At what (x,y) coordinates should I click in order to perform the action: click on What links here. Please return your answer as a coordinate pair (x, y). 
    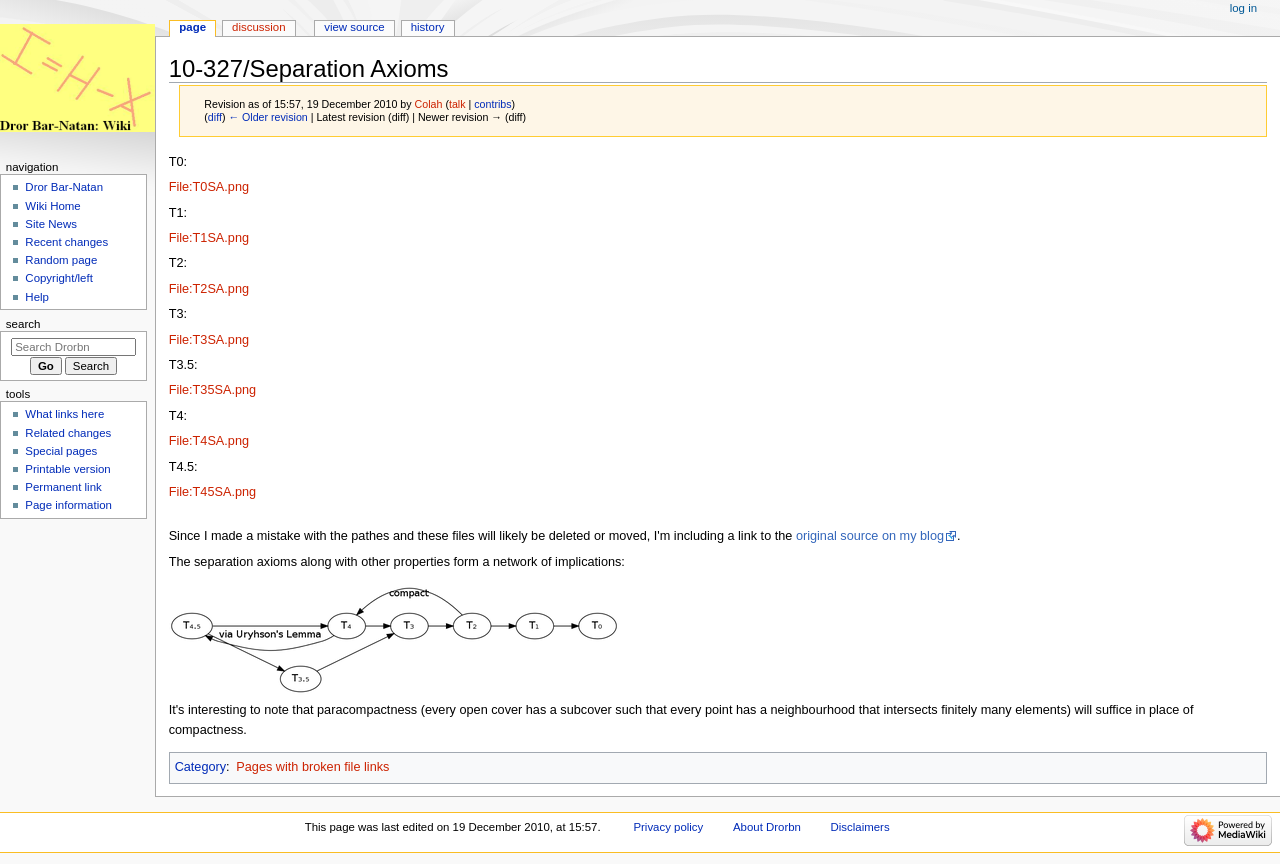
    Looking at the image, I should click on (64, 414).